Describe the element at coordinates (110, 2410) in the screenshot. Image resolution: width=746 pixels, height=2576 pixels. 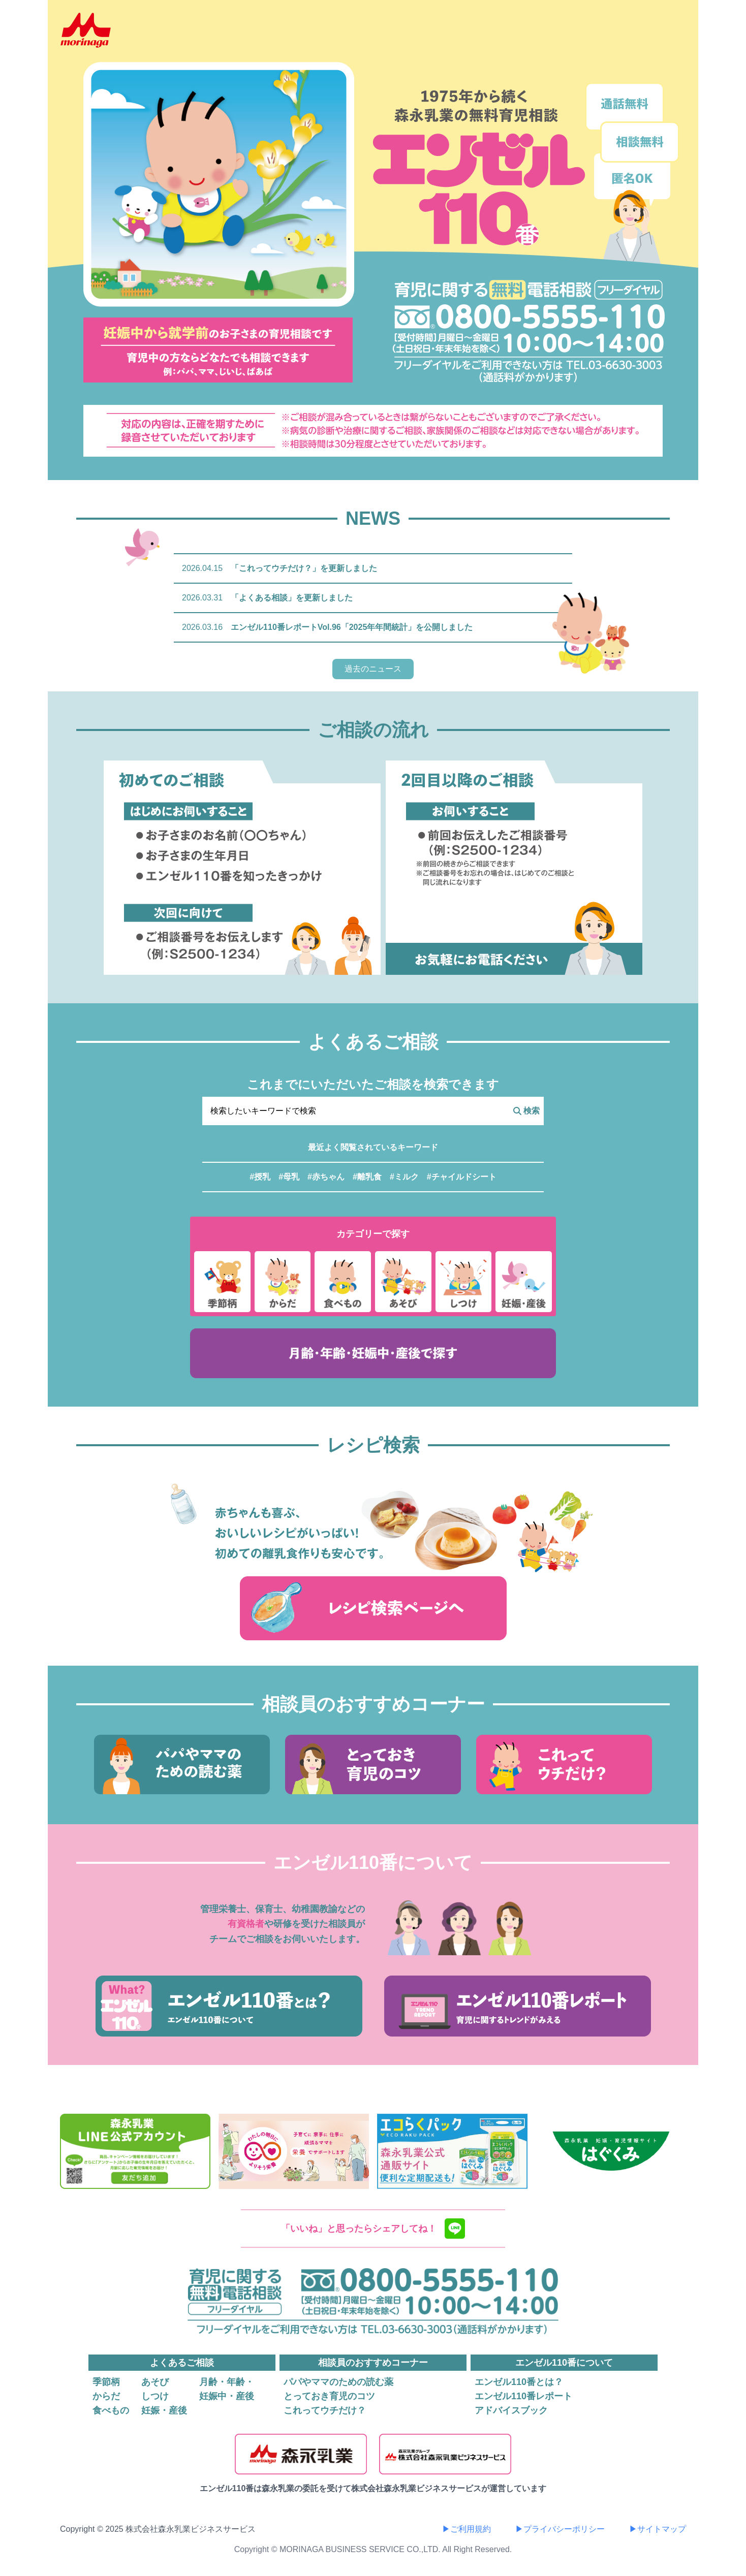
I see `食べもの` at that location.